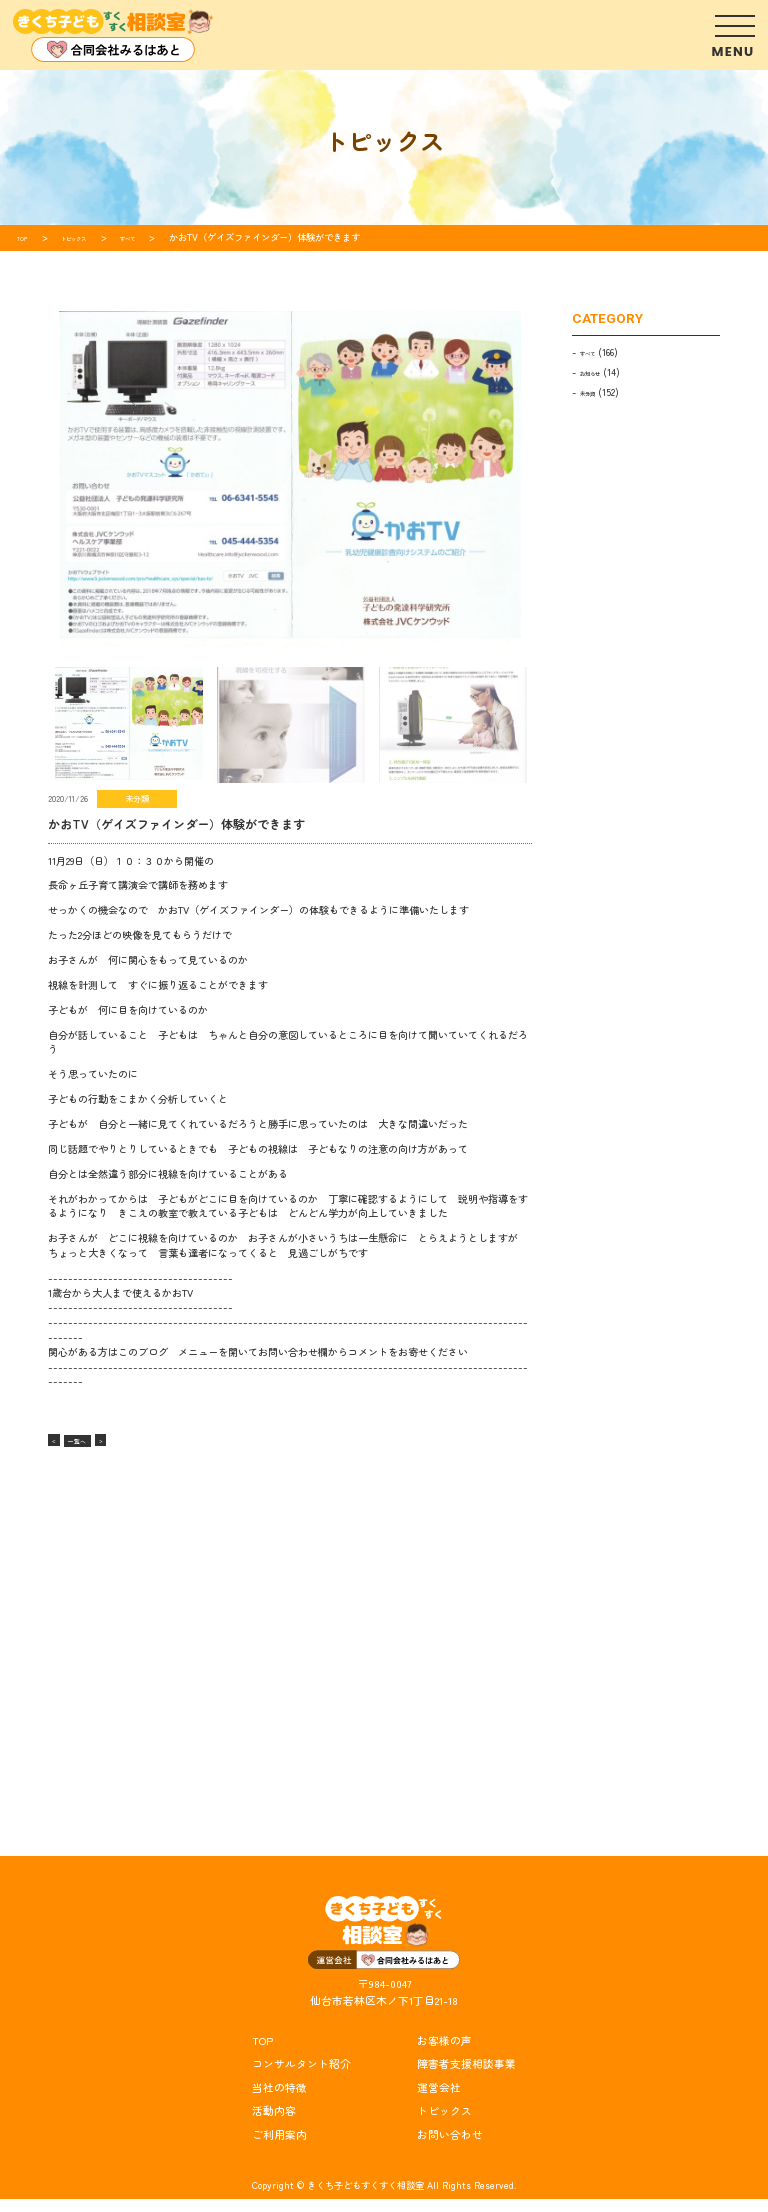  What do you see at coordinates (450, 2148) in the screenshot?
I see `お問い合わせ` at bounding box center [450, 2148].